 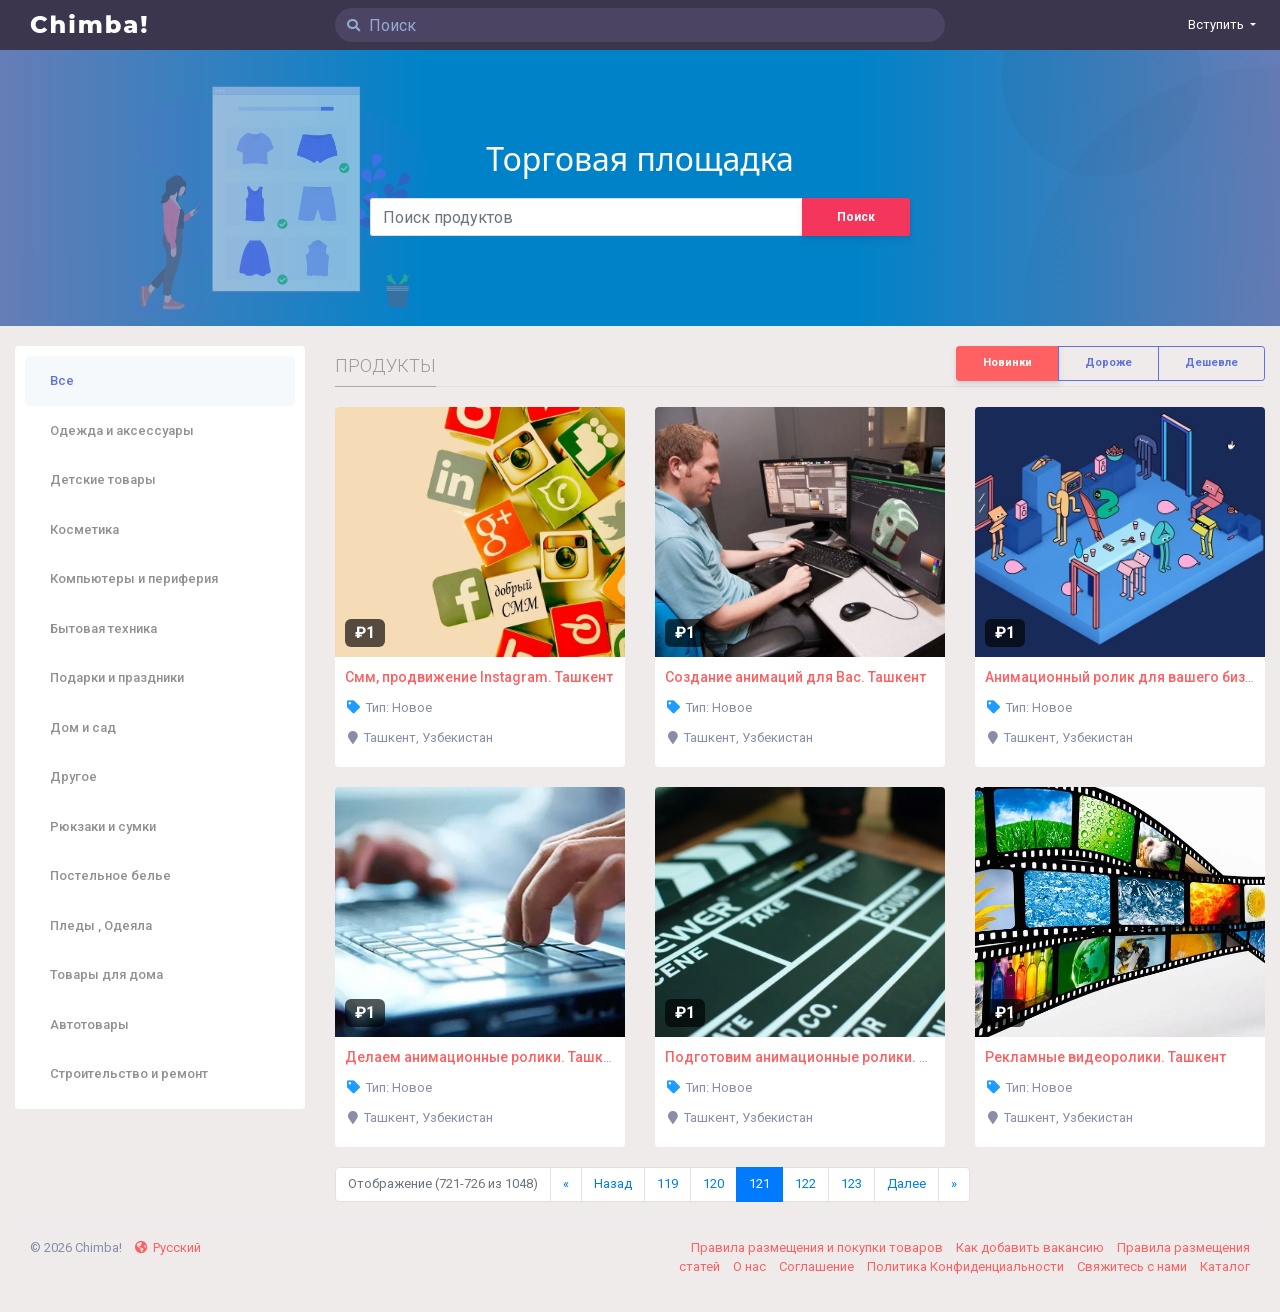 I want to click on Строительство и ремонт, so click(x=129, y=1073).